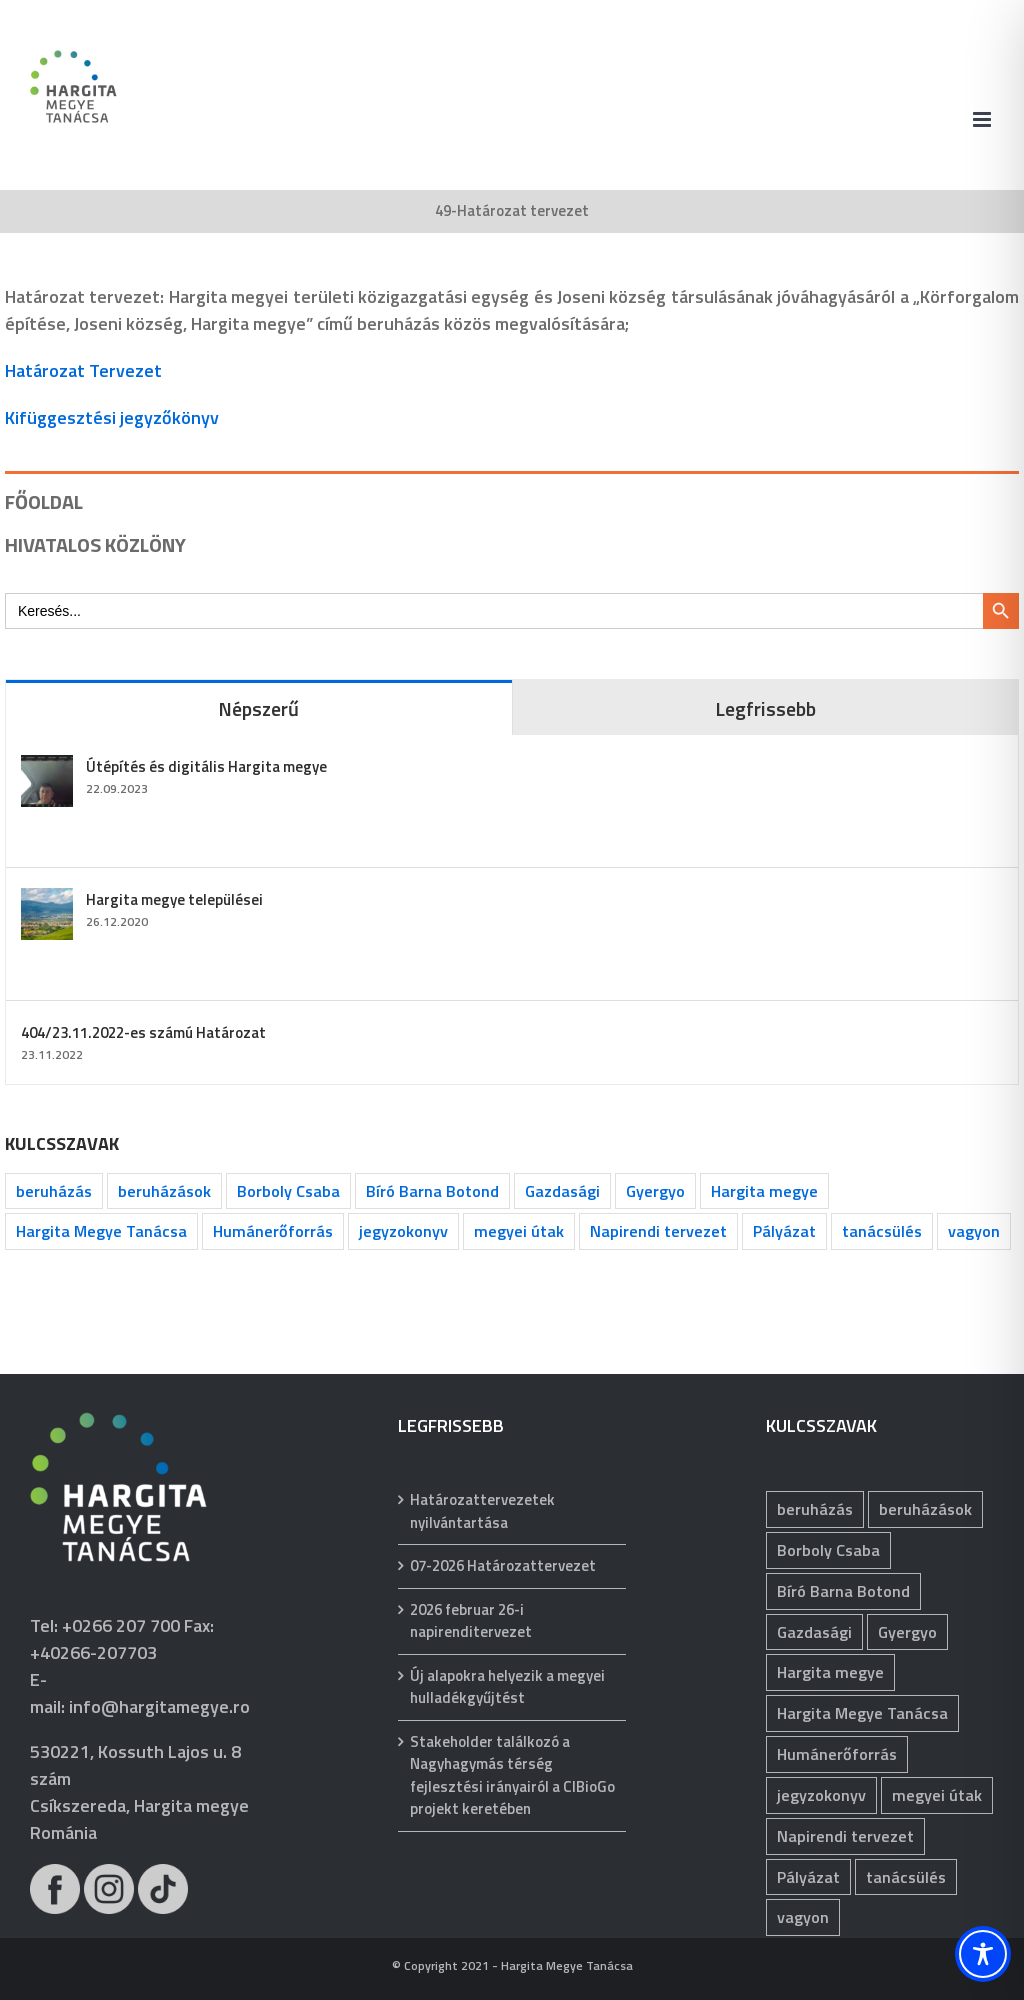  What do you see at coordinates (403, 1231) in the screenshot?
I see `jegyzokonyv [jegyzokonyv (63 elem)]` at bounding box center [403, 1231].